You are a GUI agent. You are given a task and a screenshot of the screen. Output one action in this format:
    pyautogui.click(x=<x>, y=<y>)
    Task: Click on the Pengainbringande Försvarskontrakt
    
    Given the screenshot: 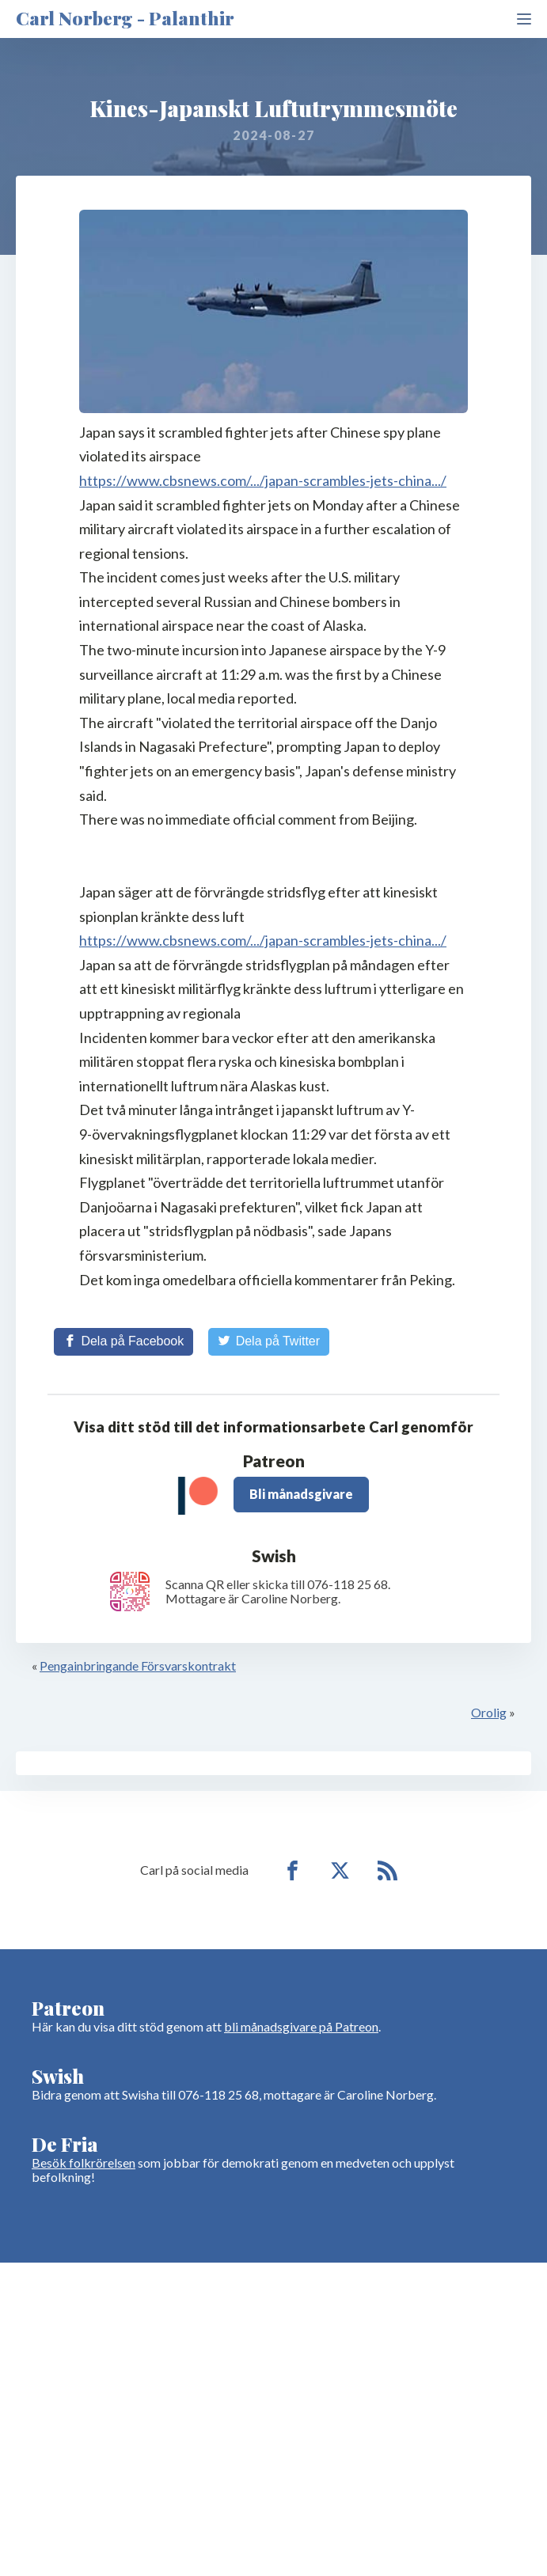 What is the action you would take?
    pyautogui.click(x=138, y=1665)
    